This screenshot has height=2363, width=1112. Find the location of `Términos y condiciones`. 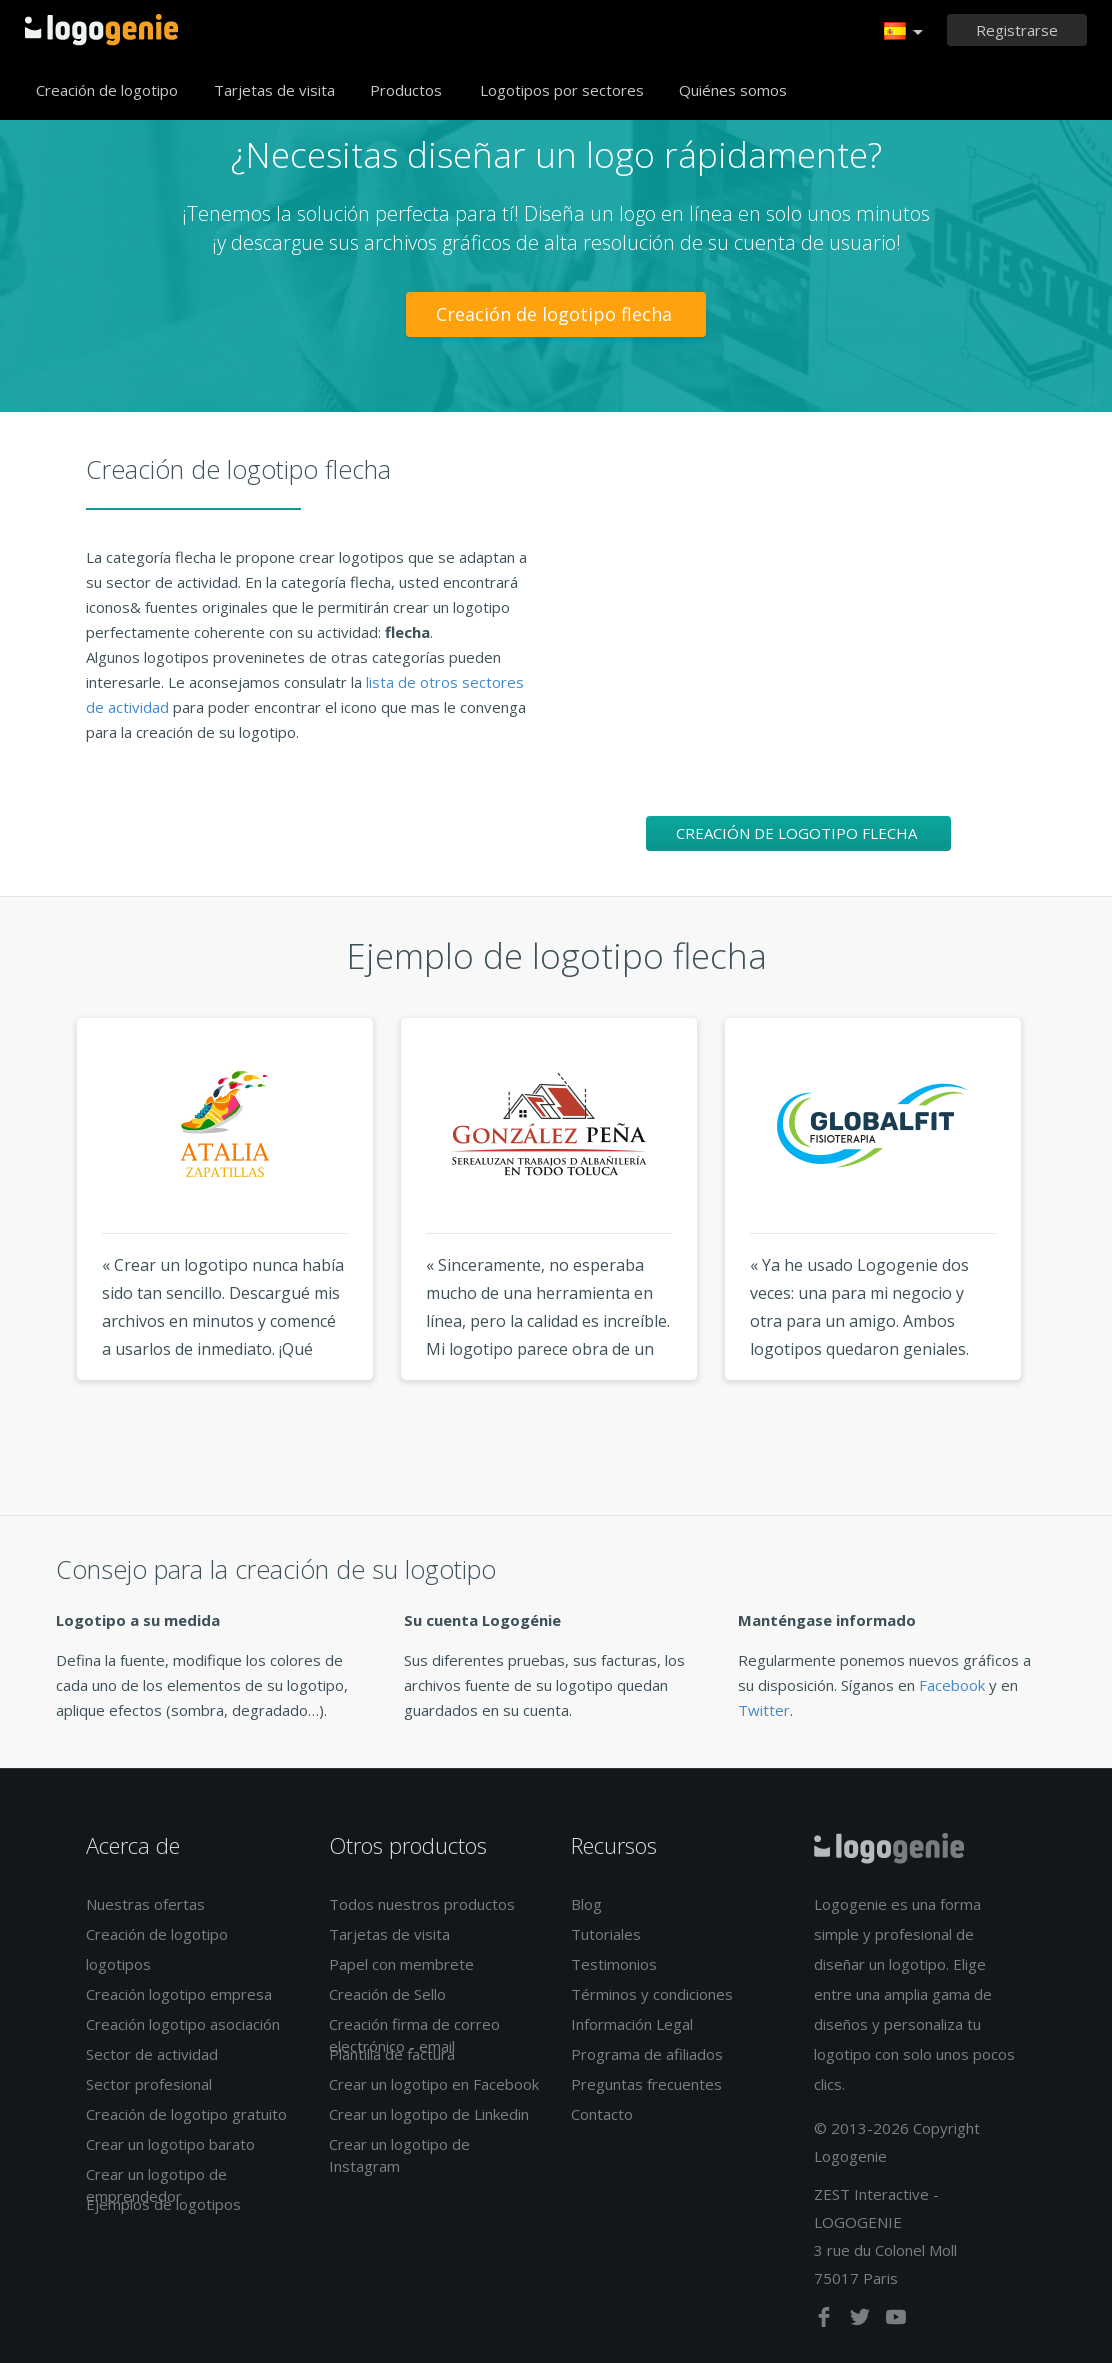

Términos y condiciones is located at coordinates (652, 1994).